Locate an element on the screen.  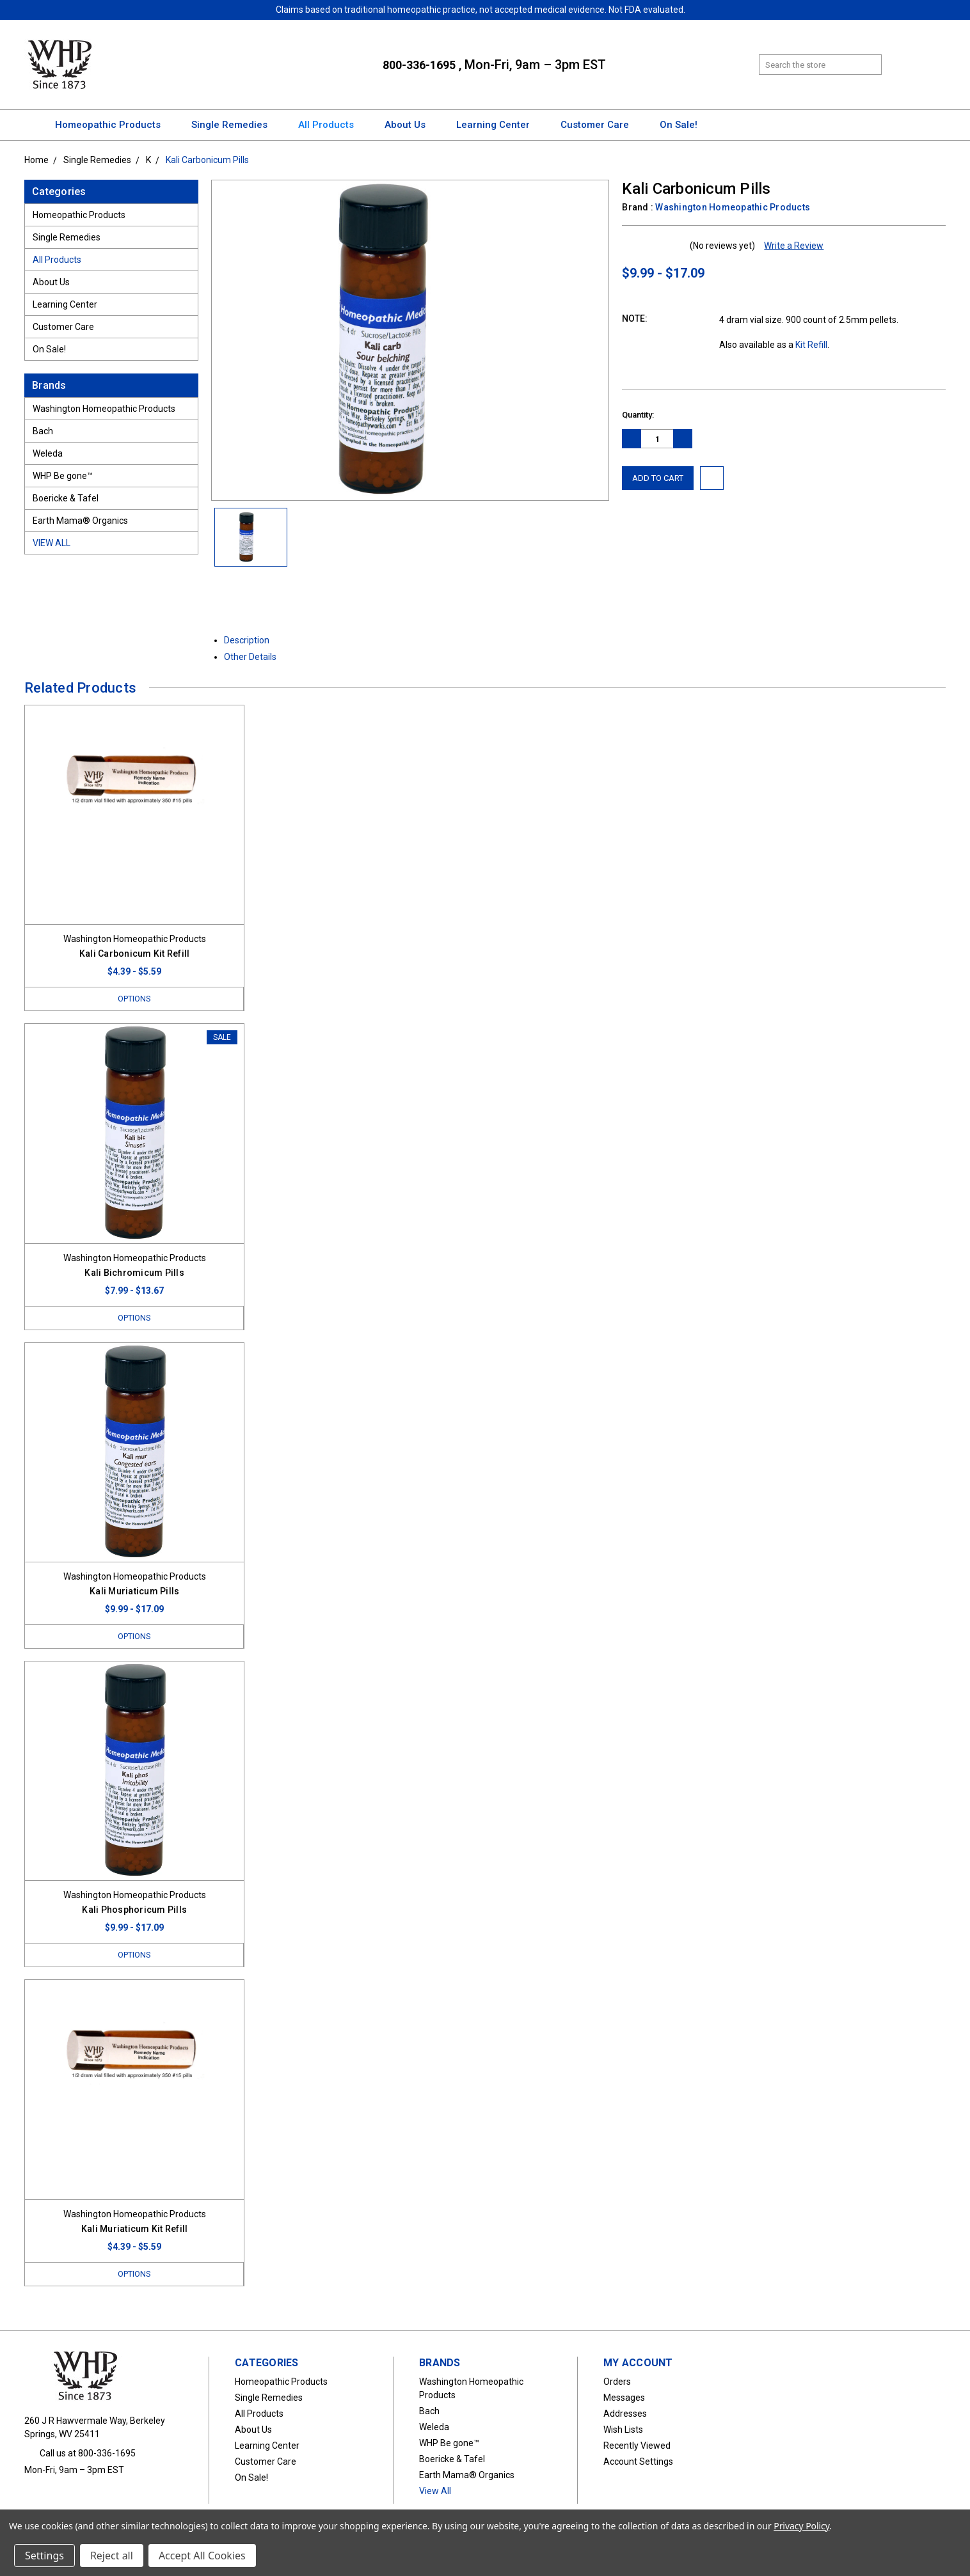
WHP Be gone™ is located at coordinates (63, 476).